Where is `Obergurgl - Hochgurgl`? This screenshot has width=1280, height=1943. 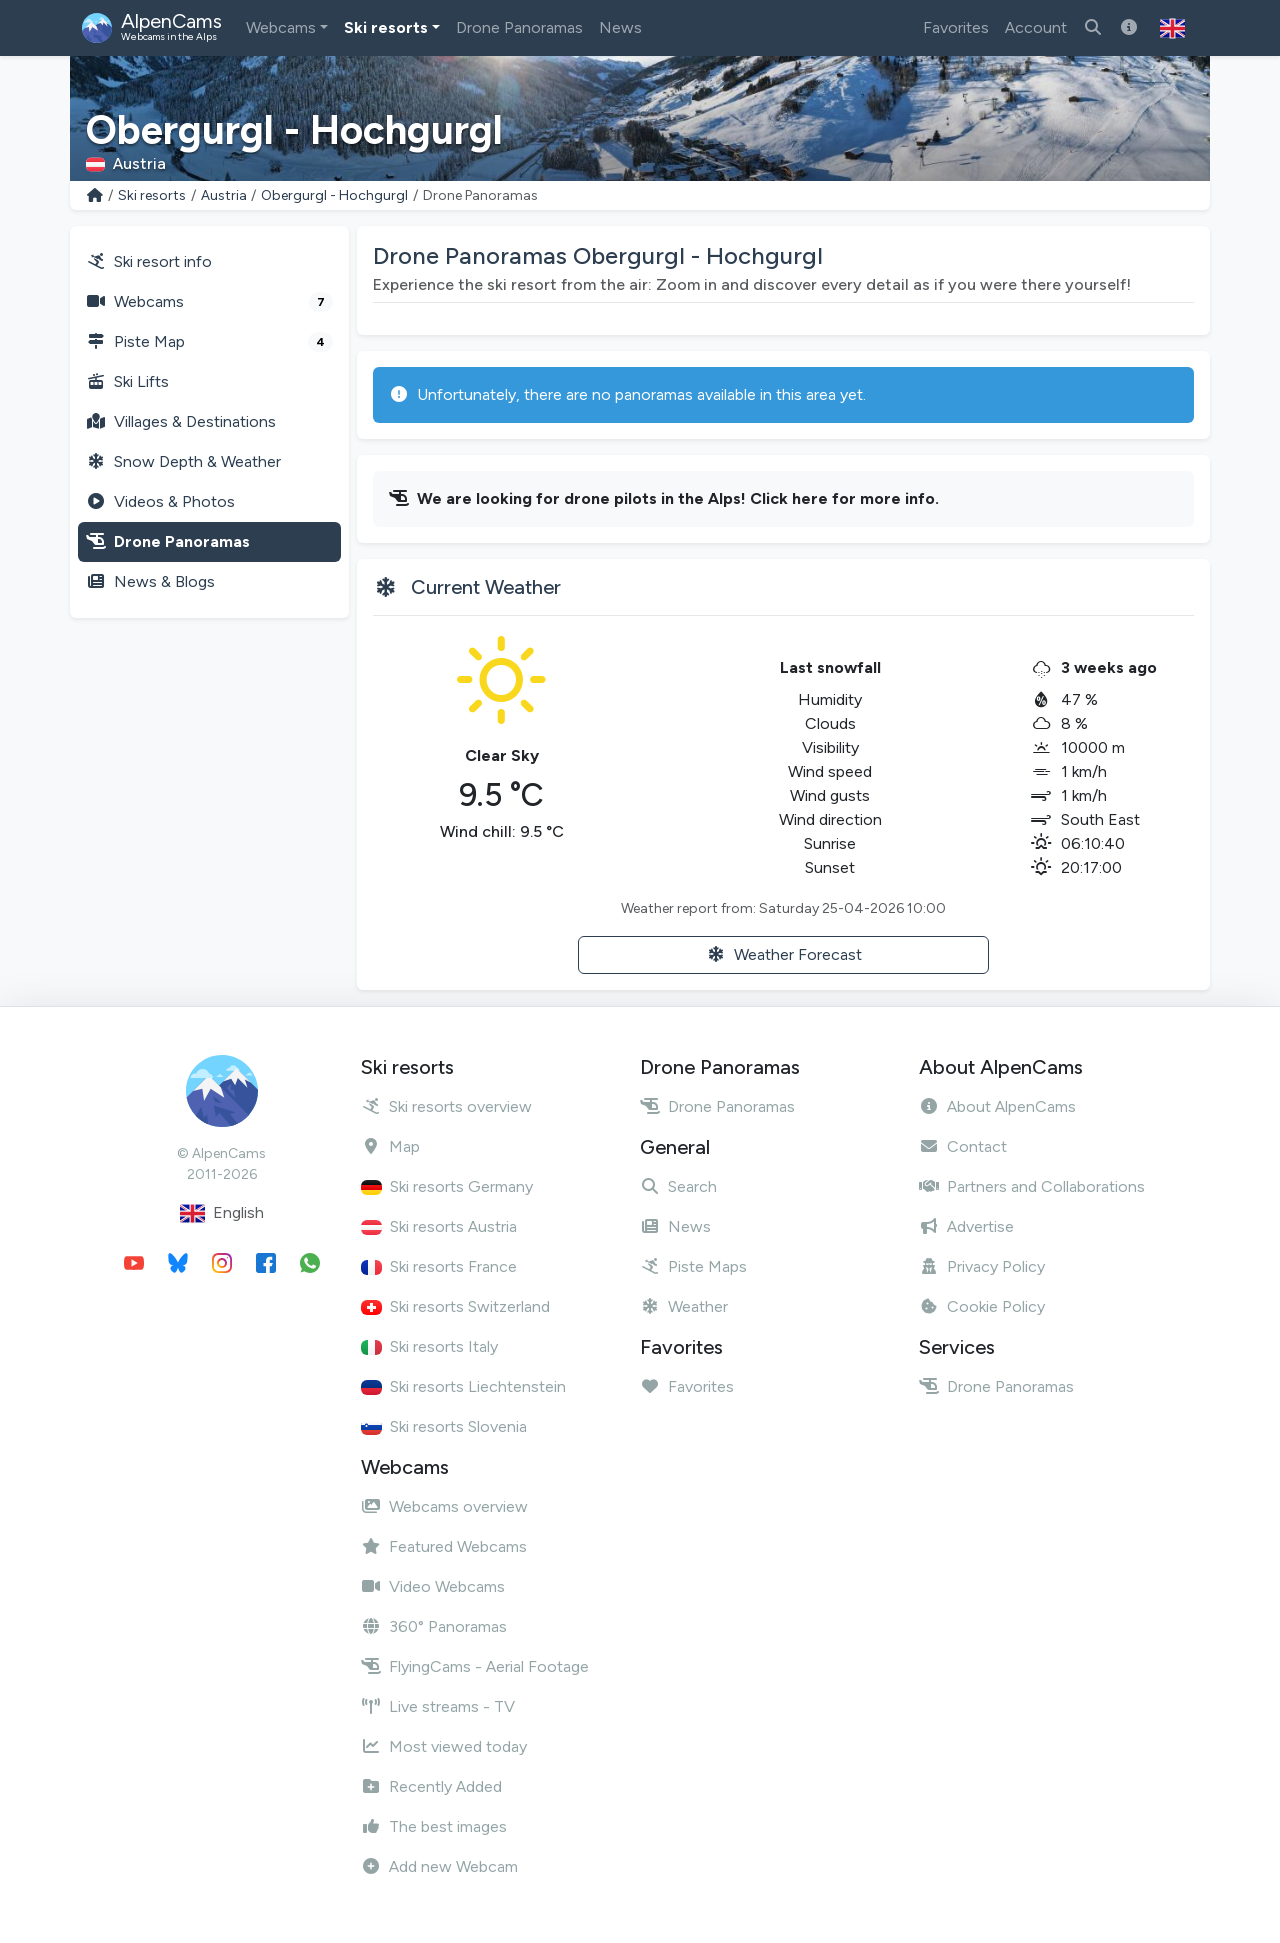
Obergurgl - Hochgurgl is located at coordinates (334, 195).